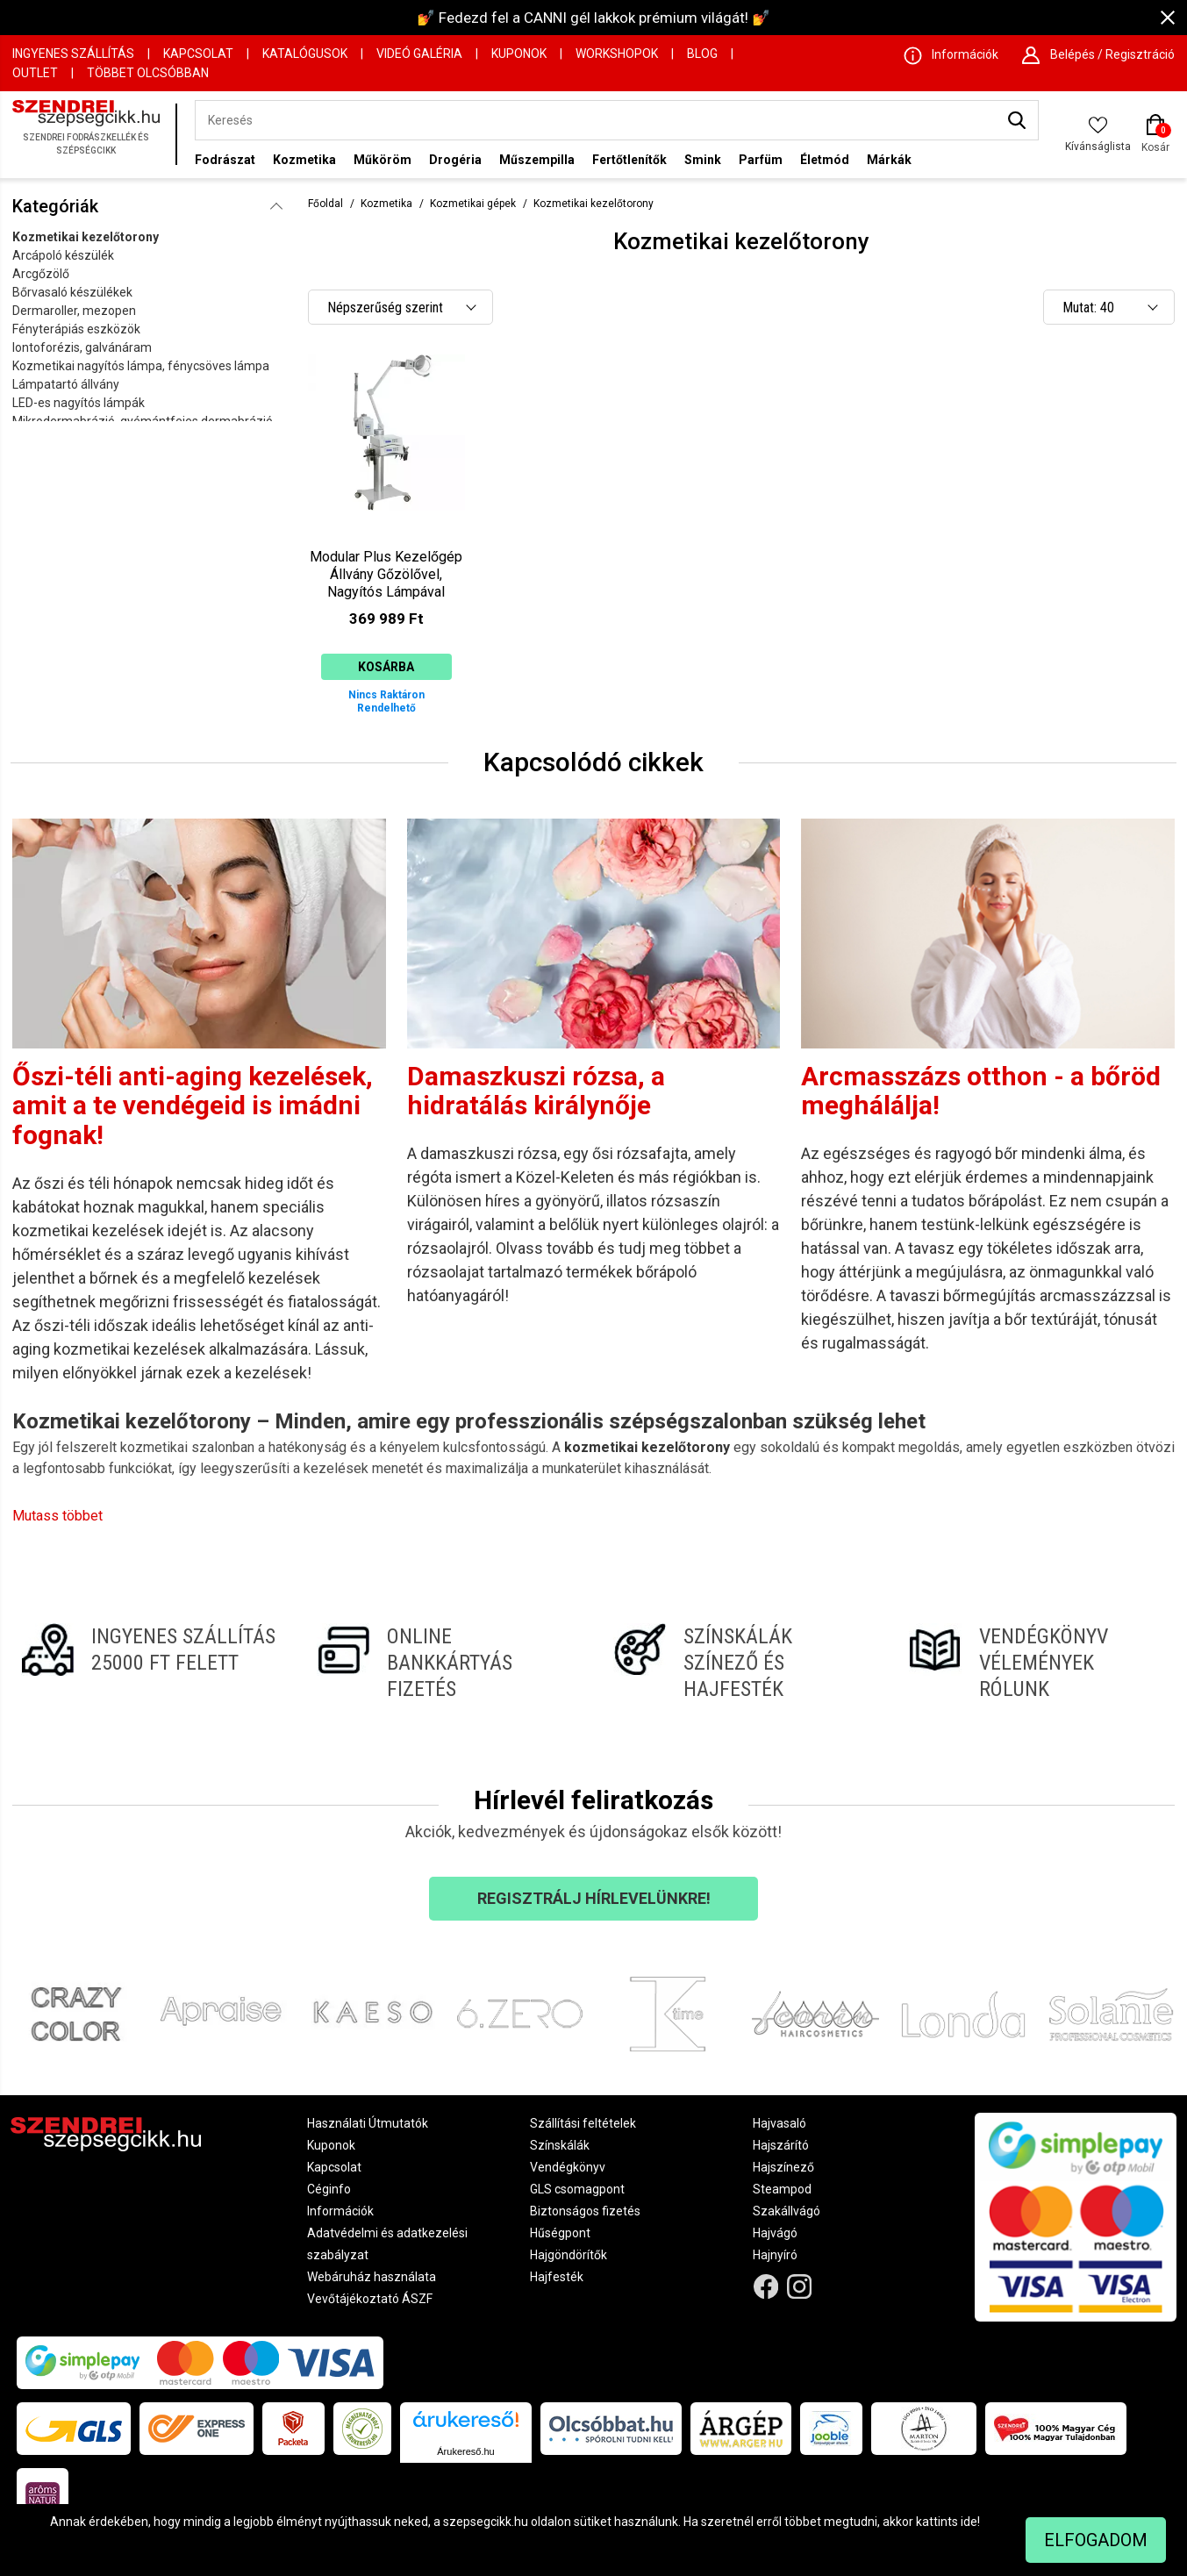 This screenshot has width=1187, height=2576. Describe the element at coordinates (140, 366) in the screenshot. I see `Kozmetikai nagyítós lámpa, fénycsöves lámpa` at that location.